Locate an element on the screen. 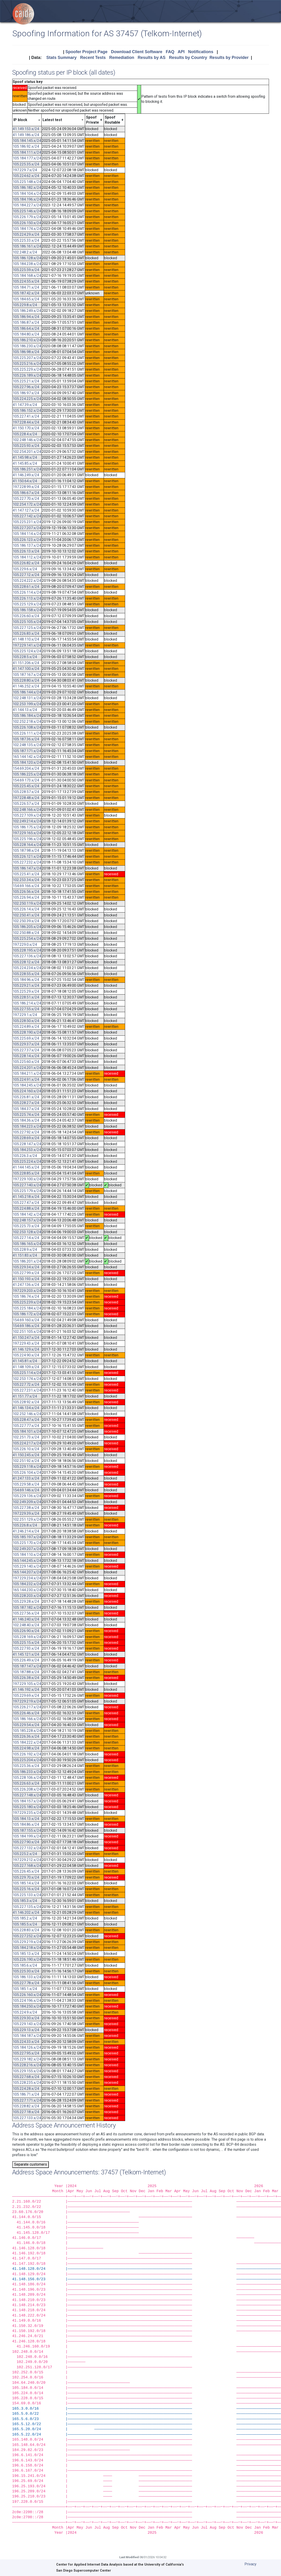 This screenshot has width=281, height=2576. 102.248.2.x/24 is located at coordinates (25, 252).